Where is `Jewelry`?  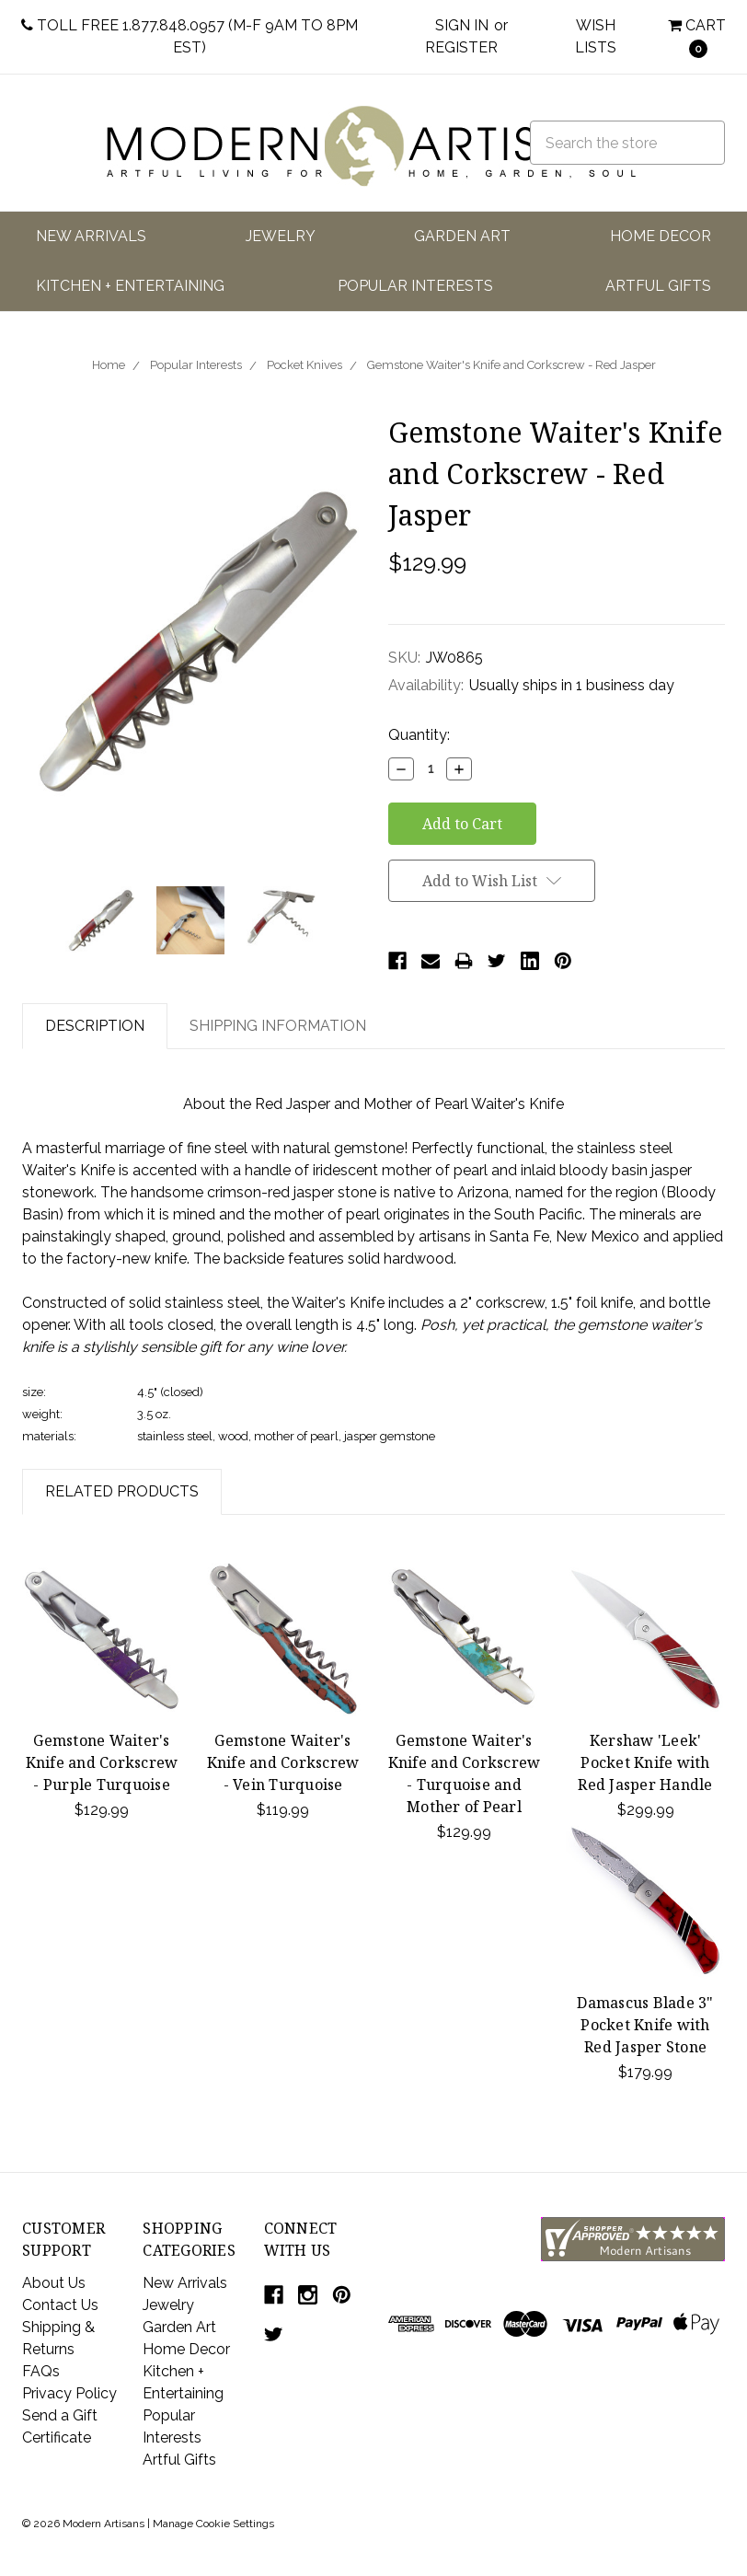 Jewelry is located at coordinates (281, 236).